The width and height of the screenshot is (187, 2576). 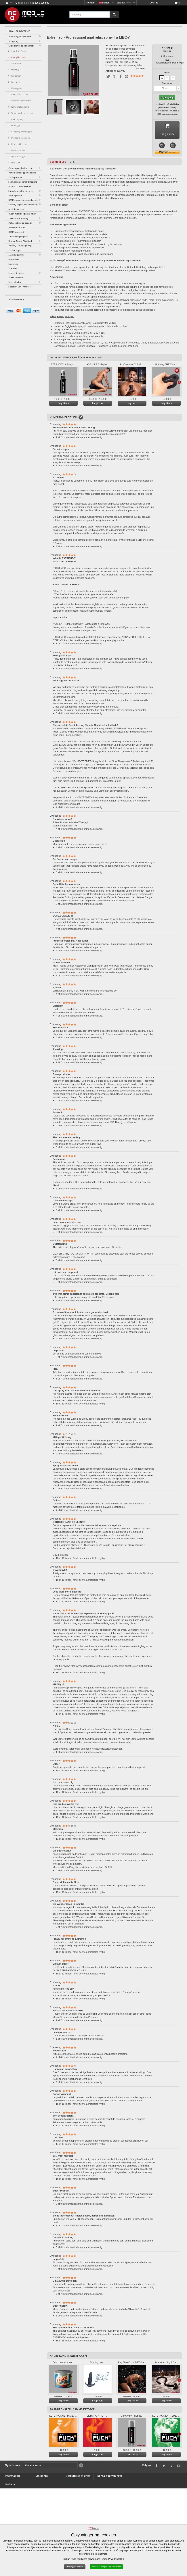 I want to click on Smøring, so click(x=15, y=69).